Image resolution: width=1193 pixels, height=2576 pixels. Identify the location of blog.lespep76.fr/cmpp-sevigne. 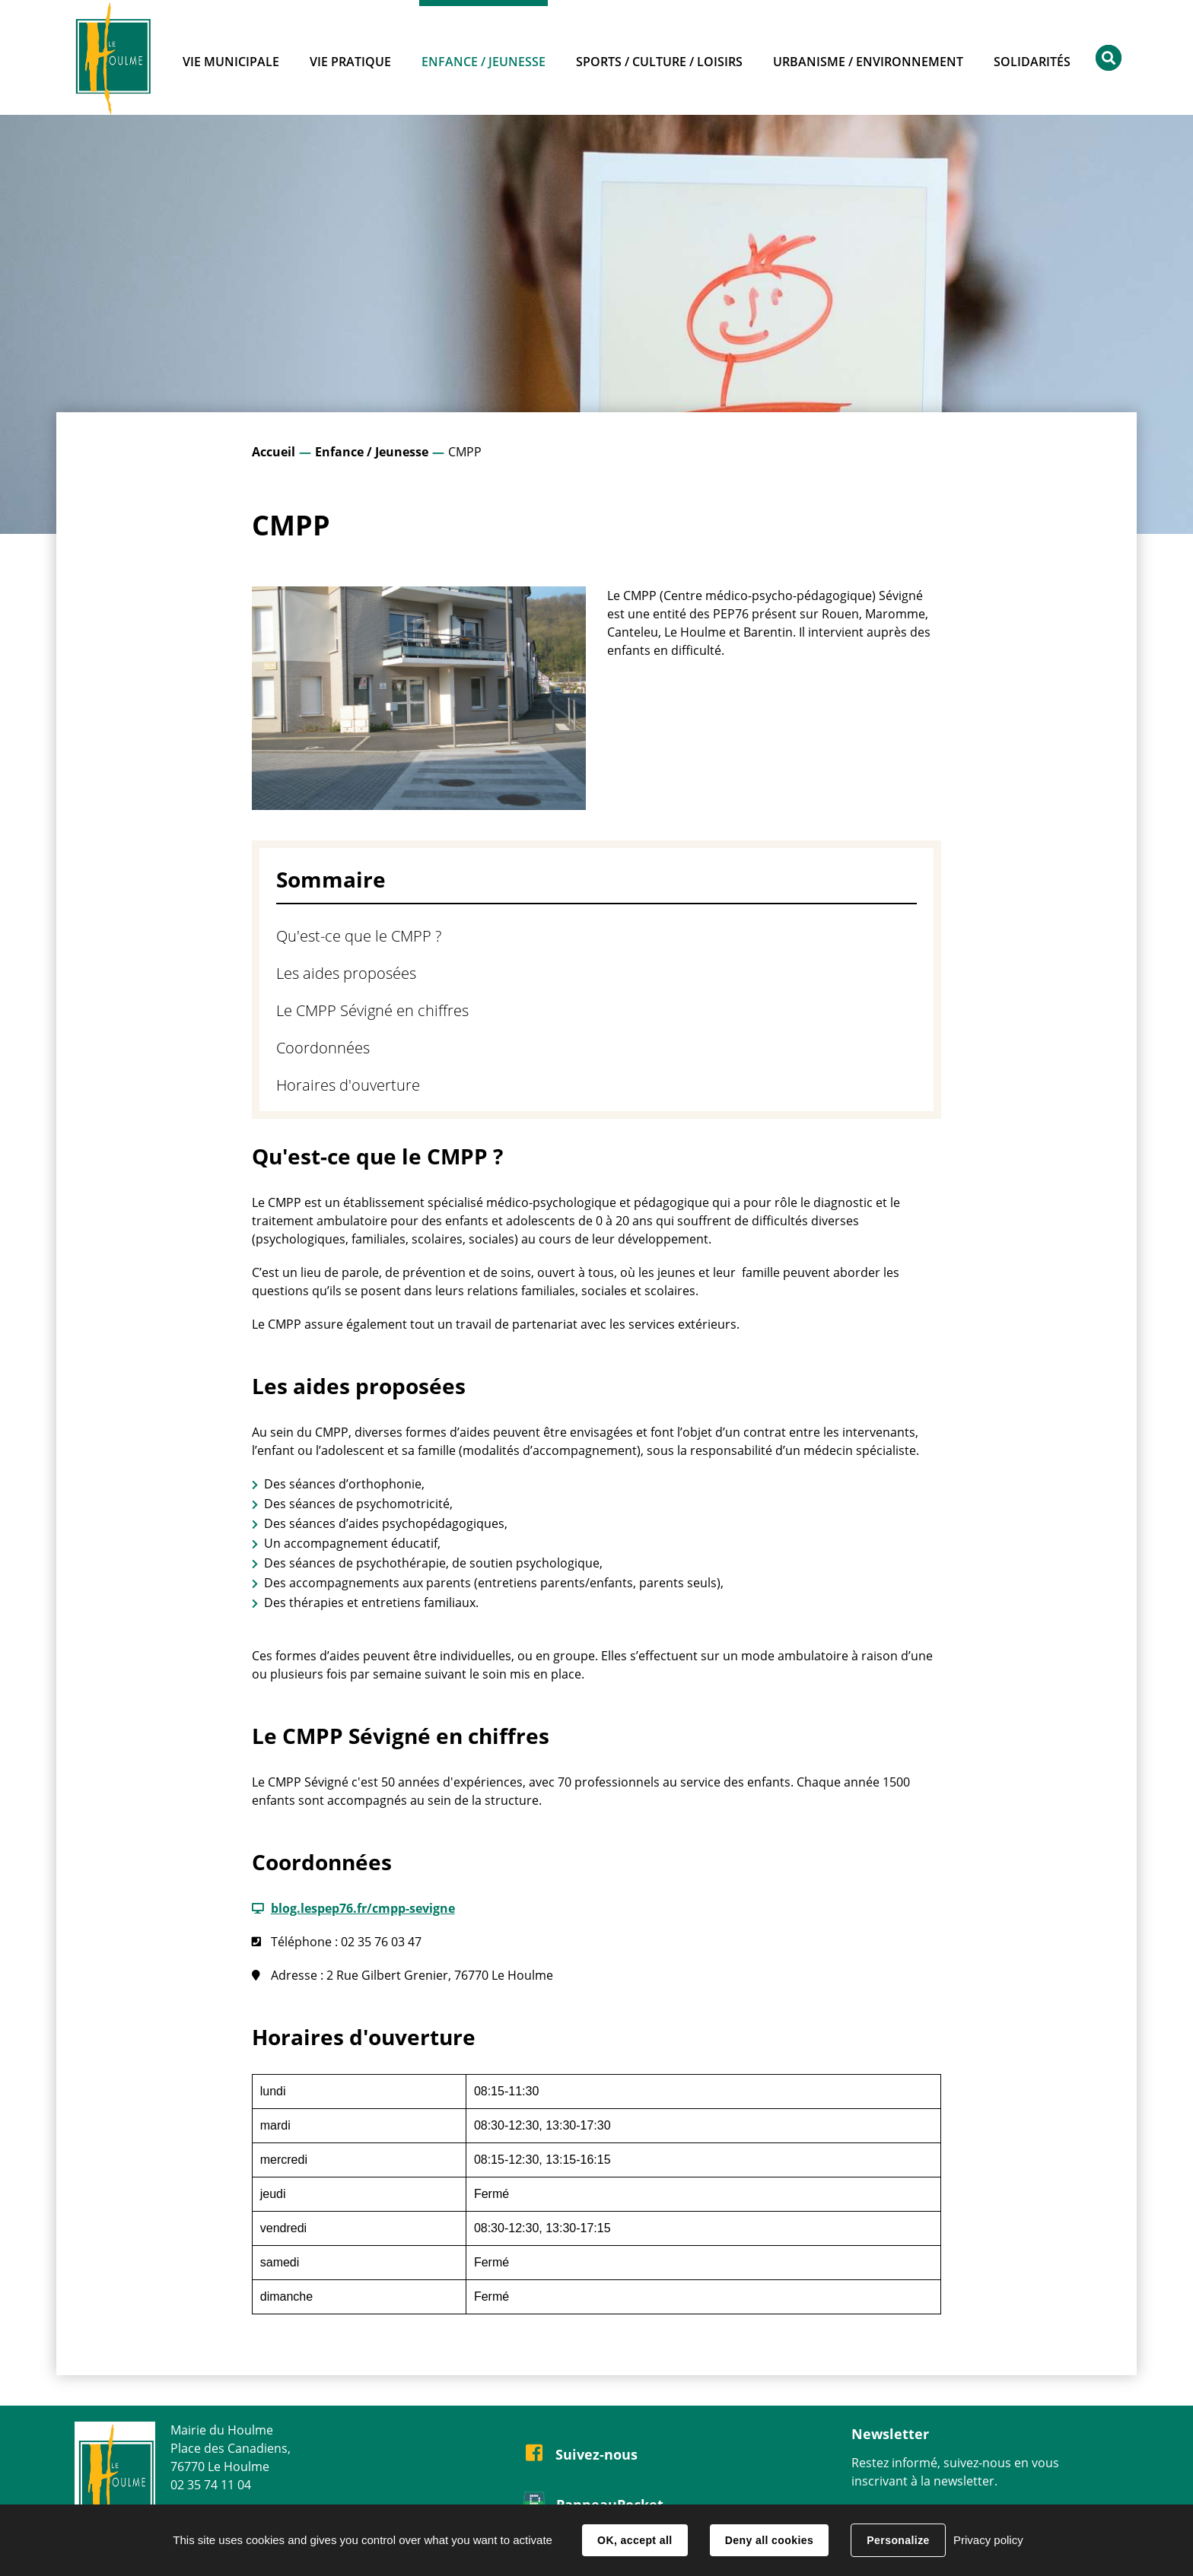
(363, 1908).